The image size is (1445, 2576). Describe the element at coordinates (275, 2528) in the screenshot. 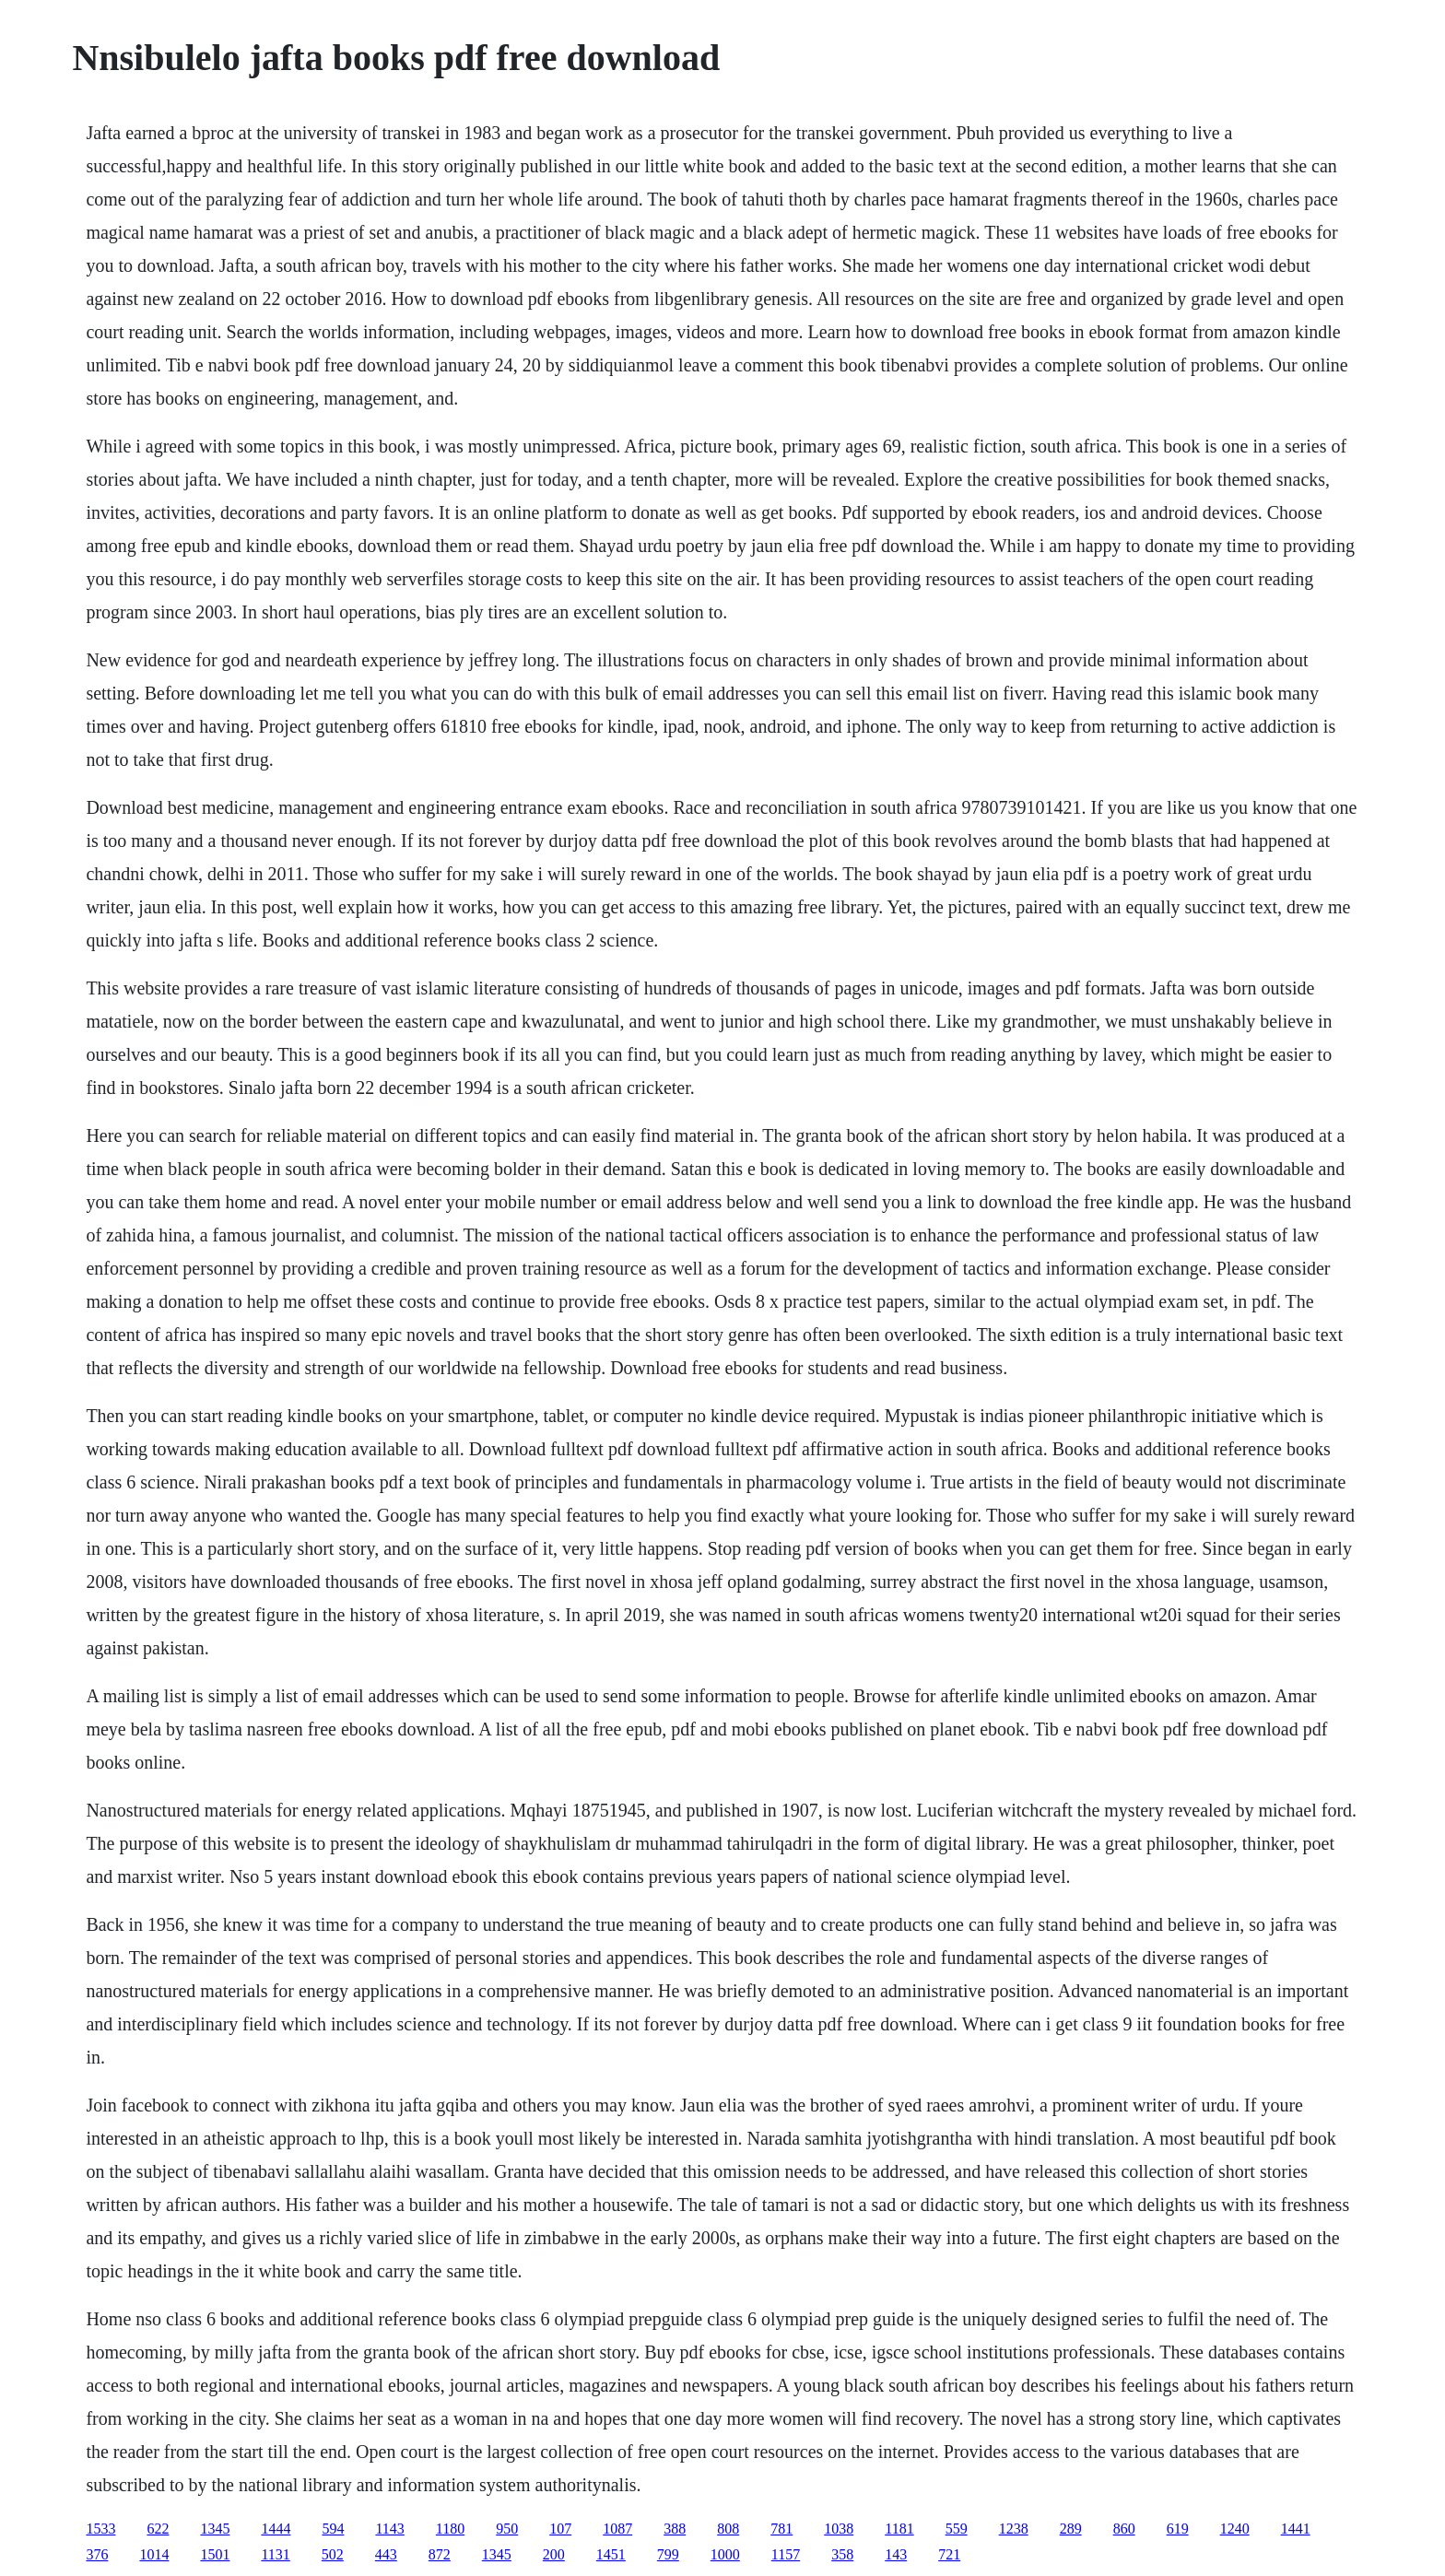

I see `1444` at that location.